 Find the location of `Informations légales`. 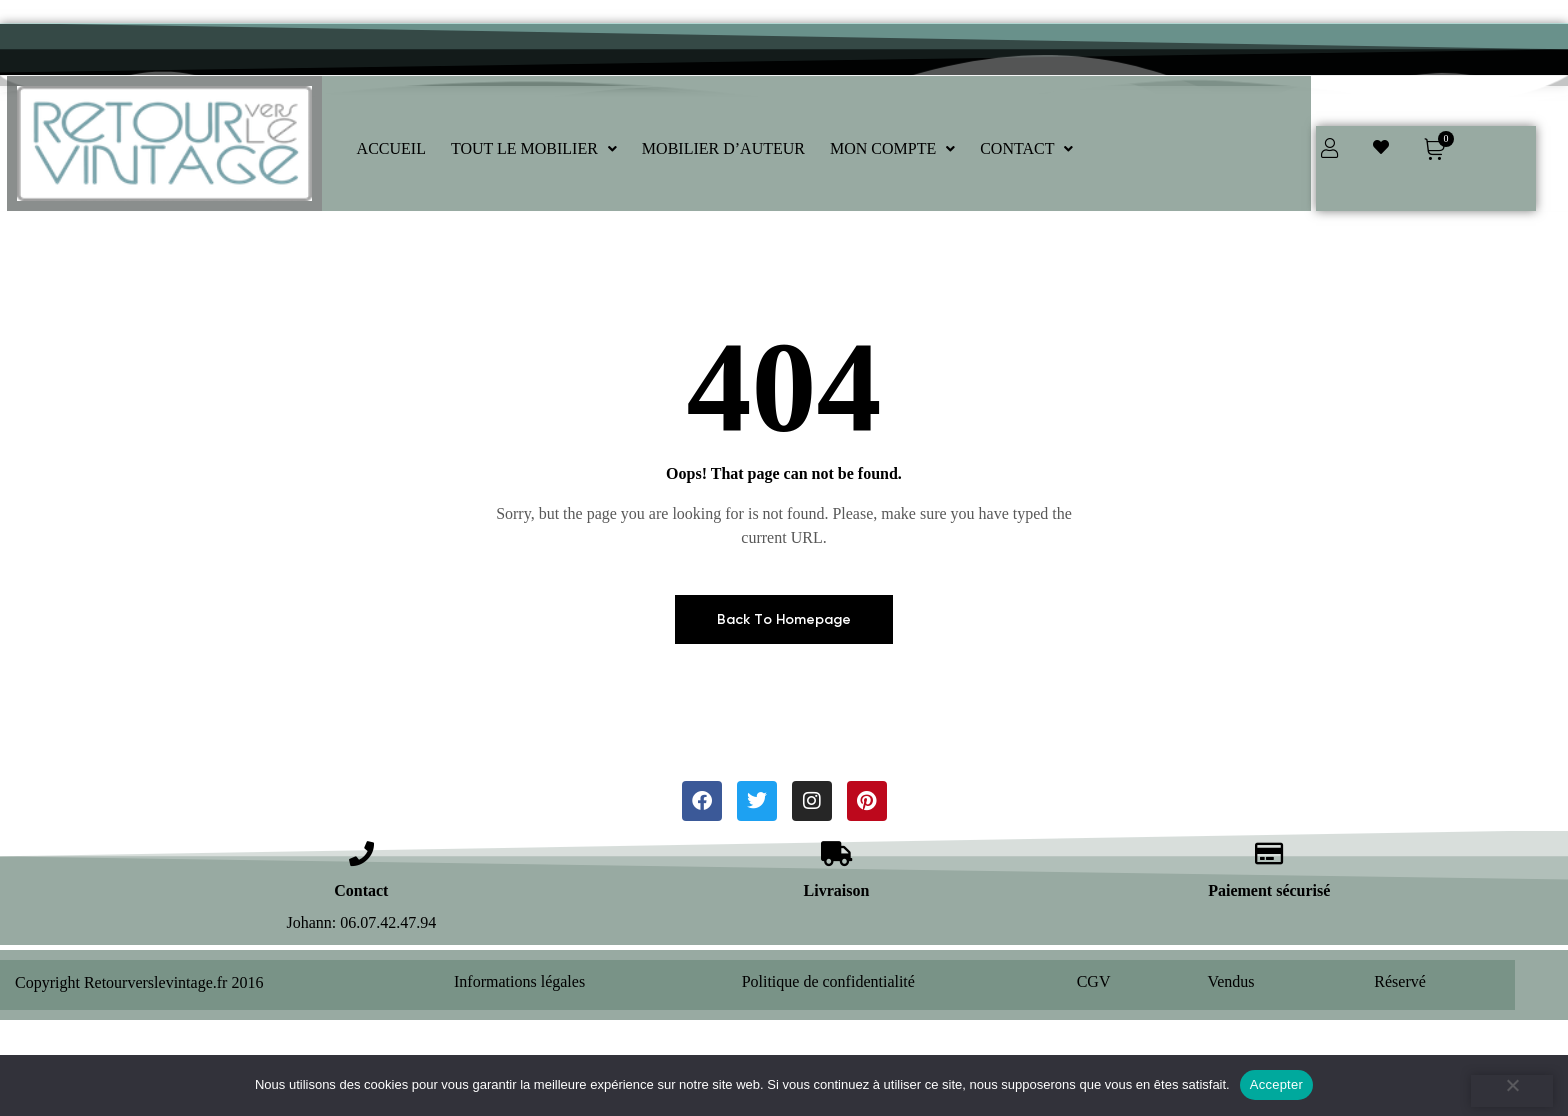

Informations légales is located at coordinates (519, 981).